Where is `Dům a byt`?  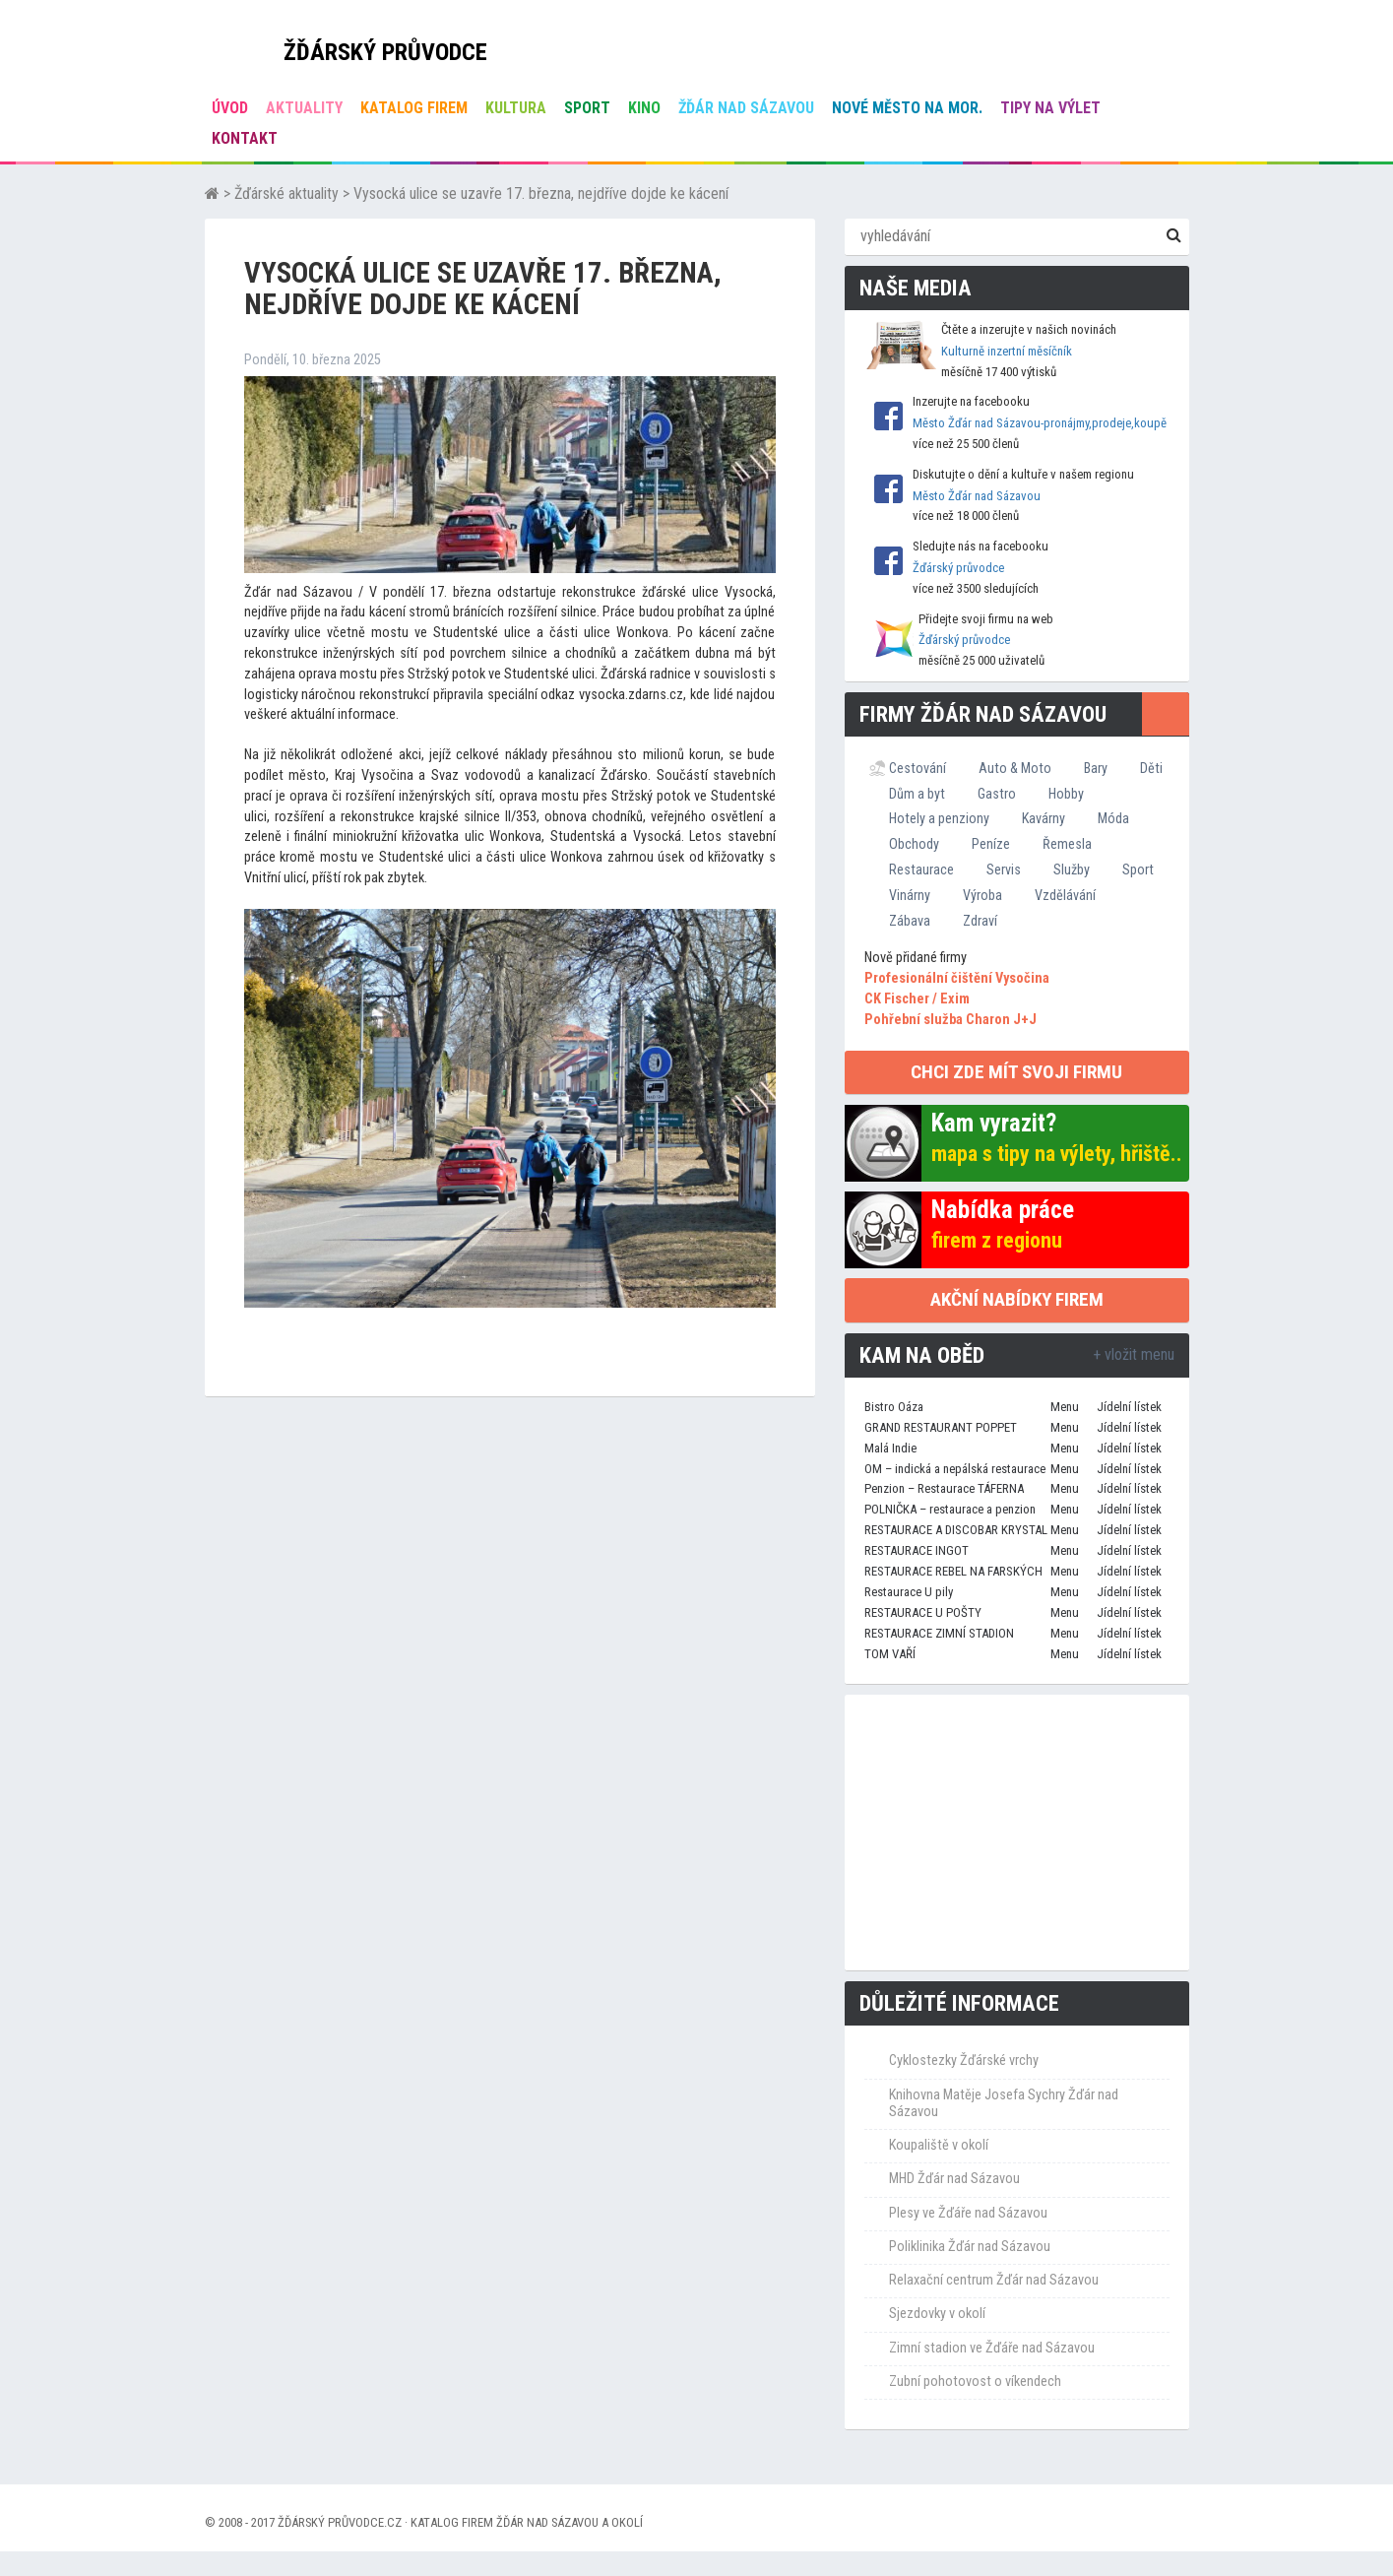
Dům a byt is located at coordinates (917, 794).